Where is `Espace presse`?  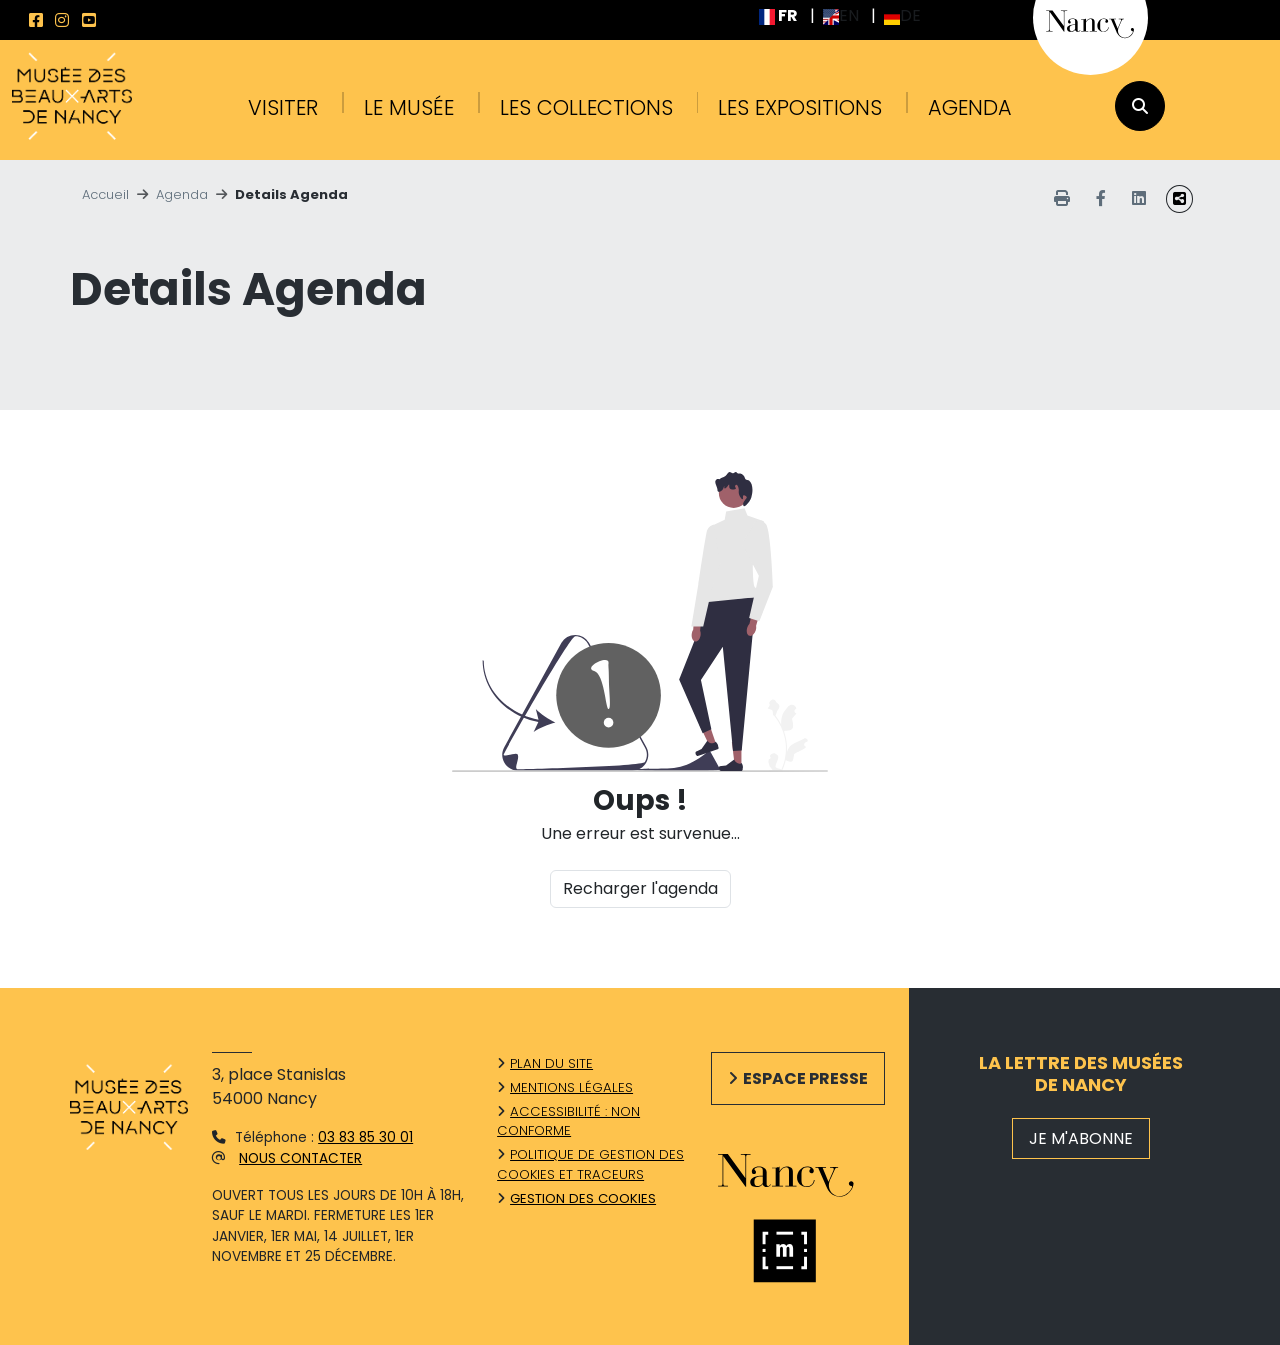 Espace presse is located at coordinates (805, 1078).